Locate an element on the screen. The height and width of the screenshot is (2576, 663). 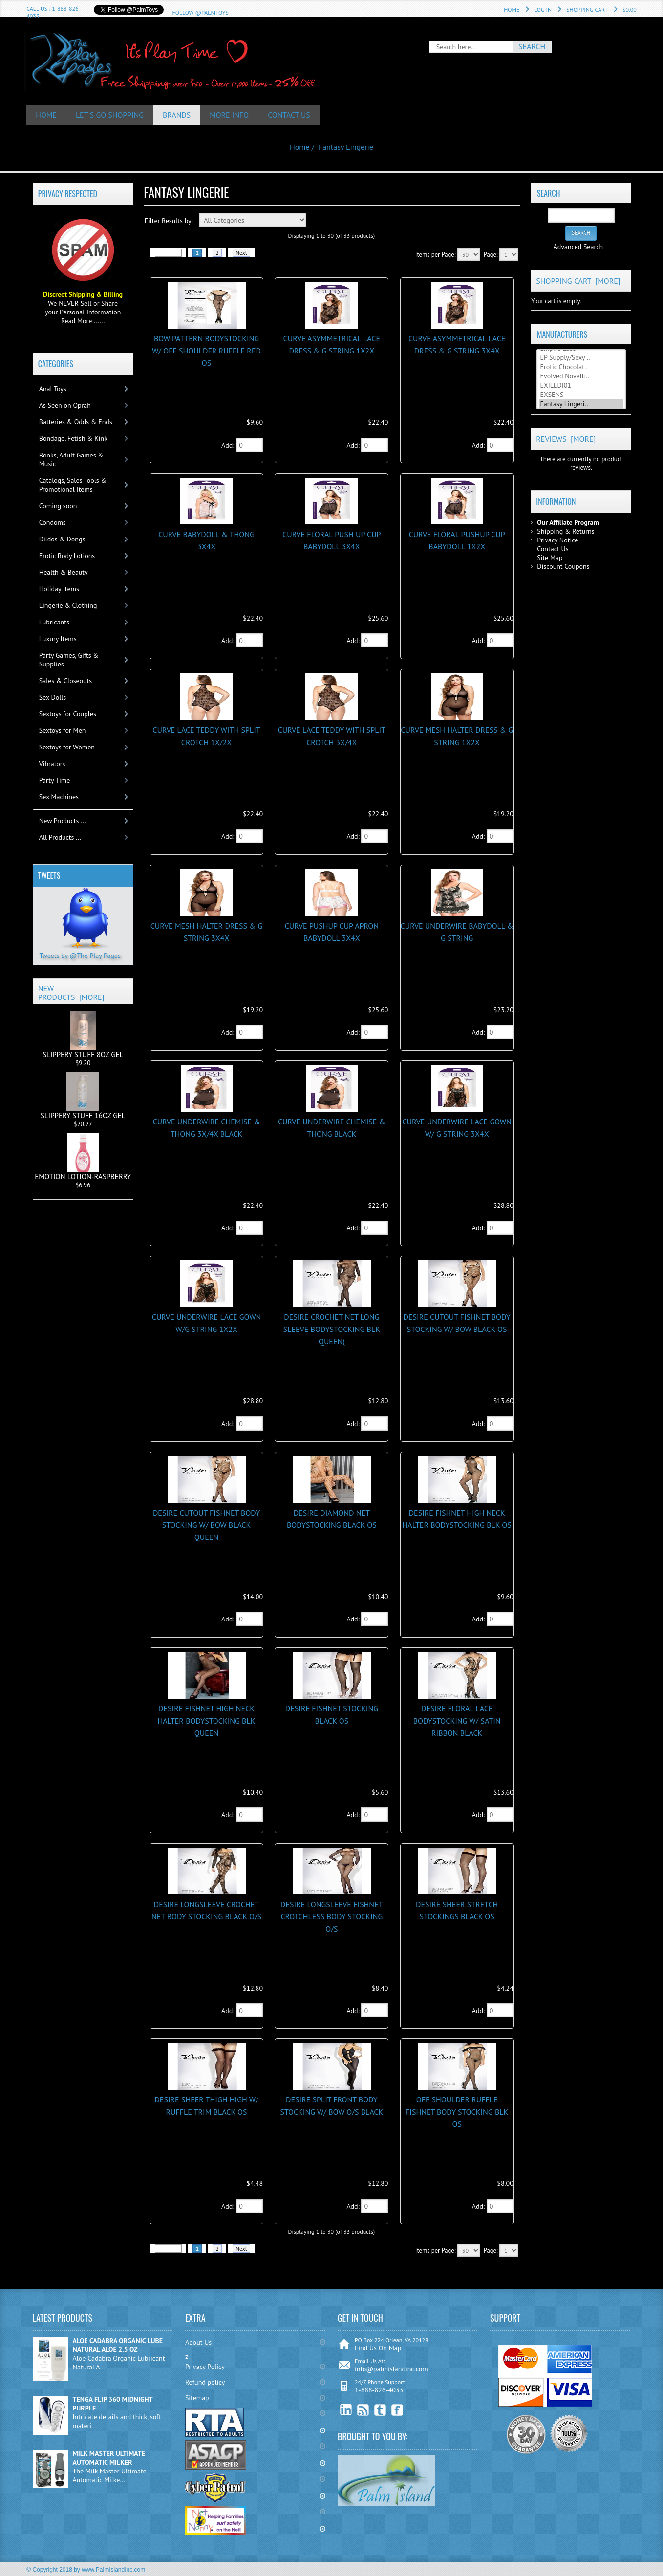
Sex Machines is located at coordinates (59, 796).